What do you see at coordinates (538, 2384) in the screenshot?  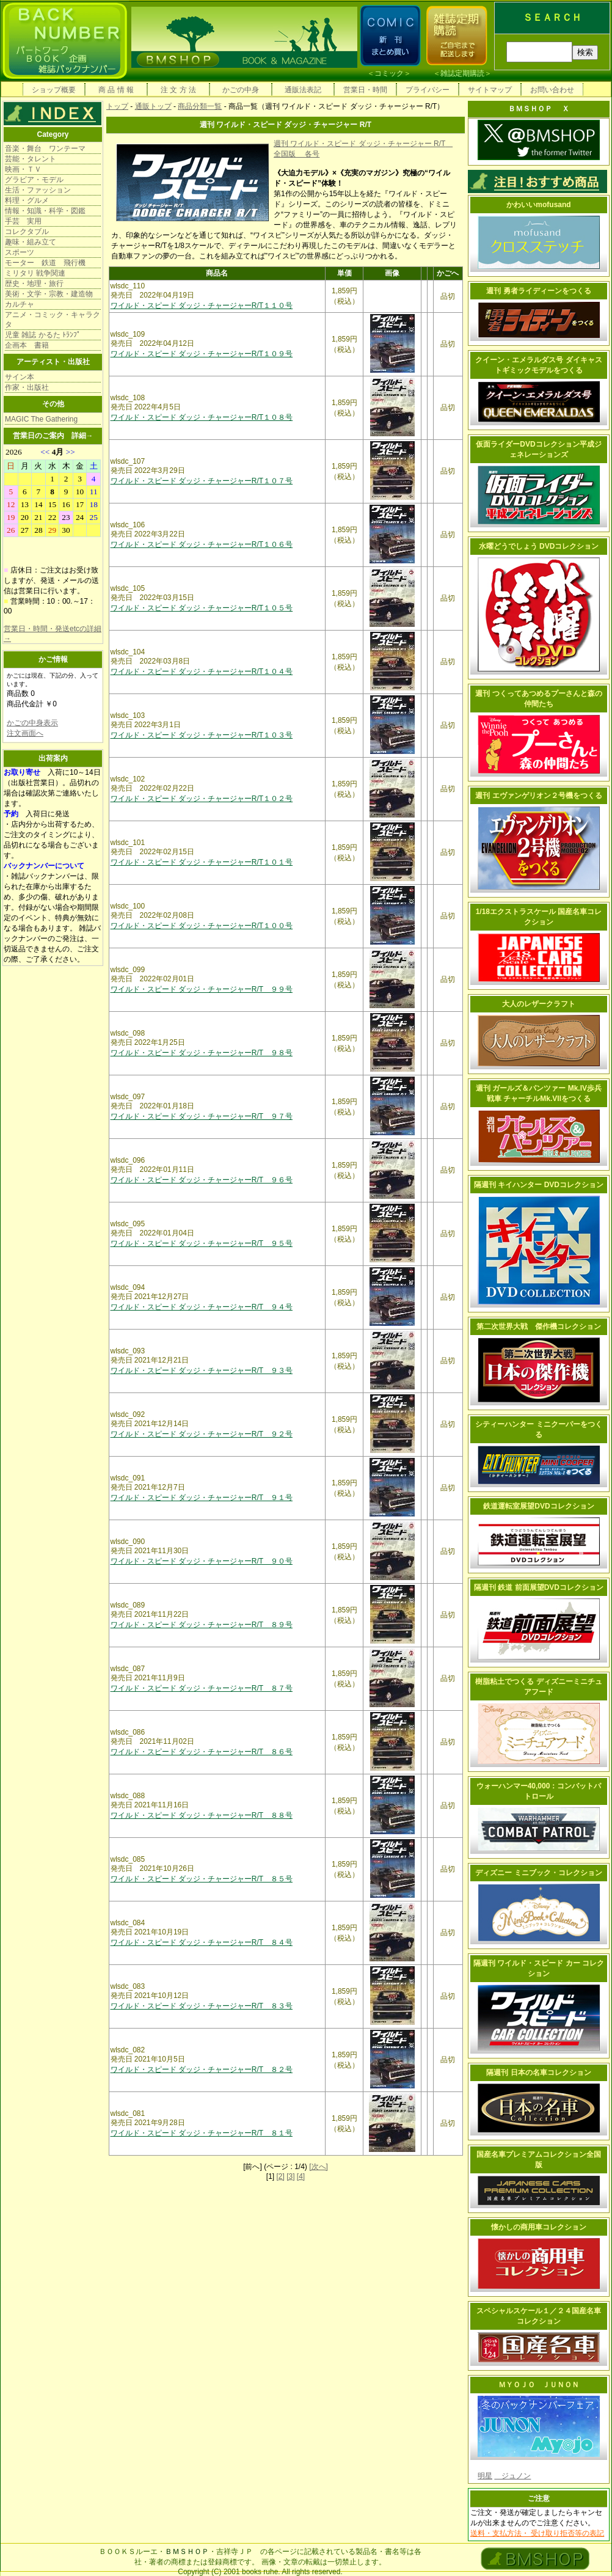 I see `ＭＹＯＪＯ ＪＵＮＯＮ` at bounding box center [538, 2384].